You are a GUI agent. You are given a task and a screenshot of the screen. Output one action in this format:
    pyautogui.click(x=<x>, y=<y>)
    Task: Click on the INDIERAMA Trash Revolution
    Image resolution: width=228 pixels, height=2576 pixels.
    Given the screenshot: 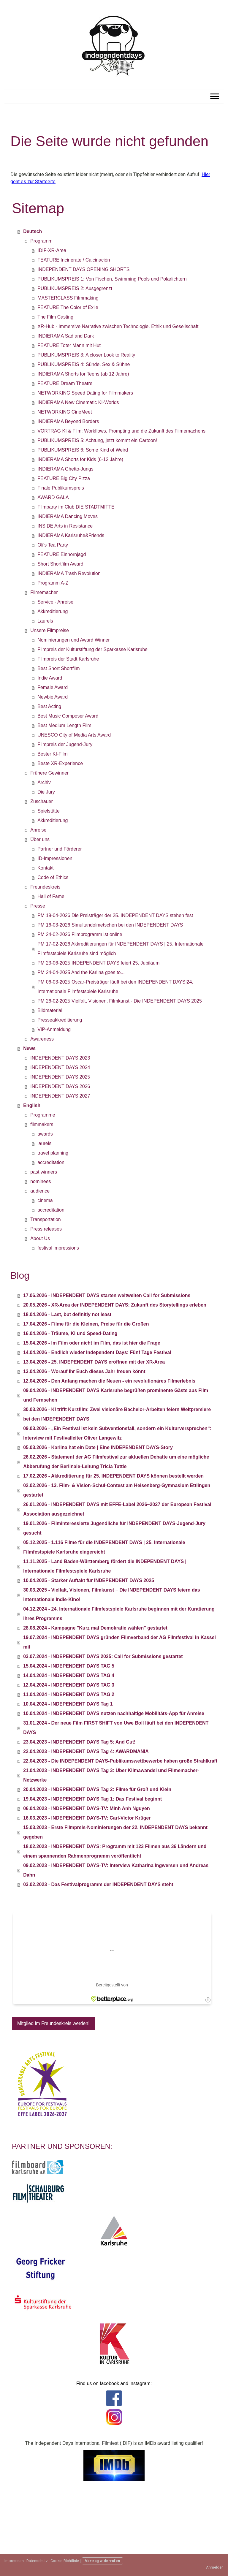 What is the action you would take?
    pyautogui.click(x=69, y=573)
    